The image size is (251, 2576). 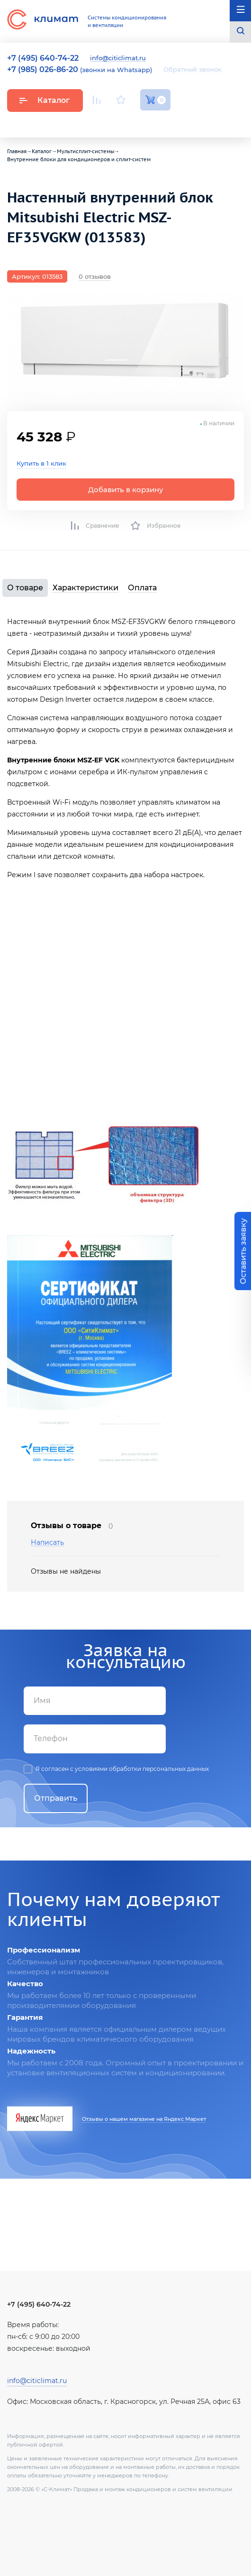 What do you see at coordinates (25, 587) in the screenshot?
I see `О товаре` at bounding box center [25, 587].